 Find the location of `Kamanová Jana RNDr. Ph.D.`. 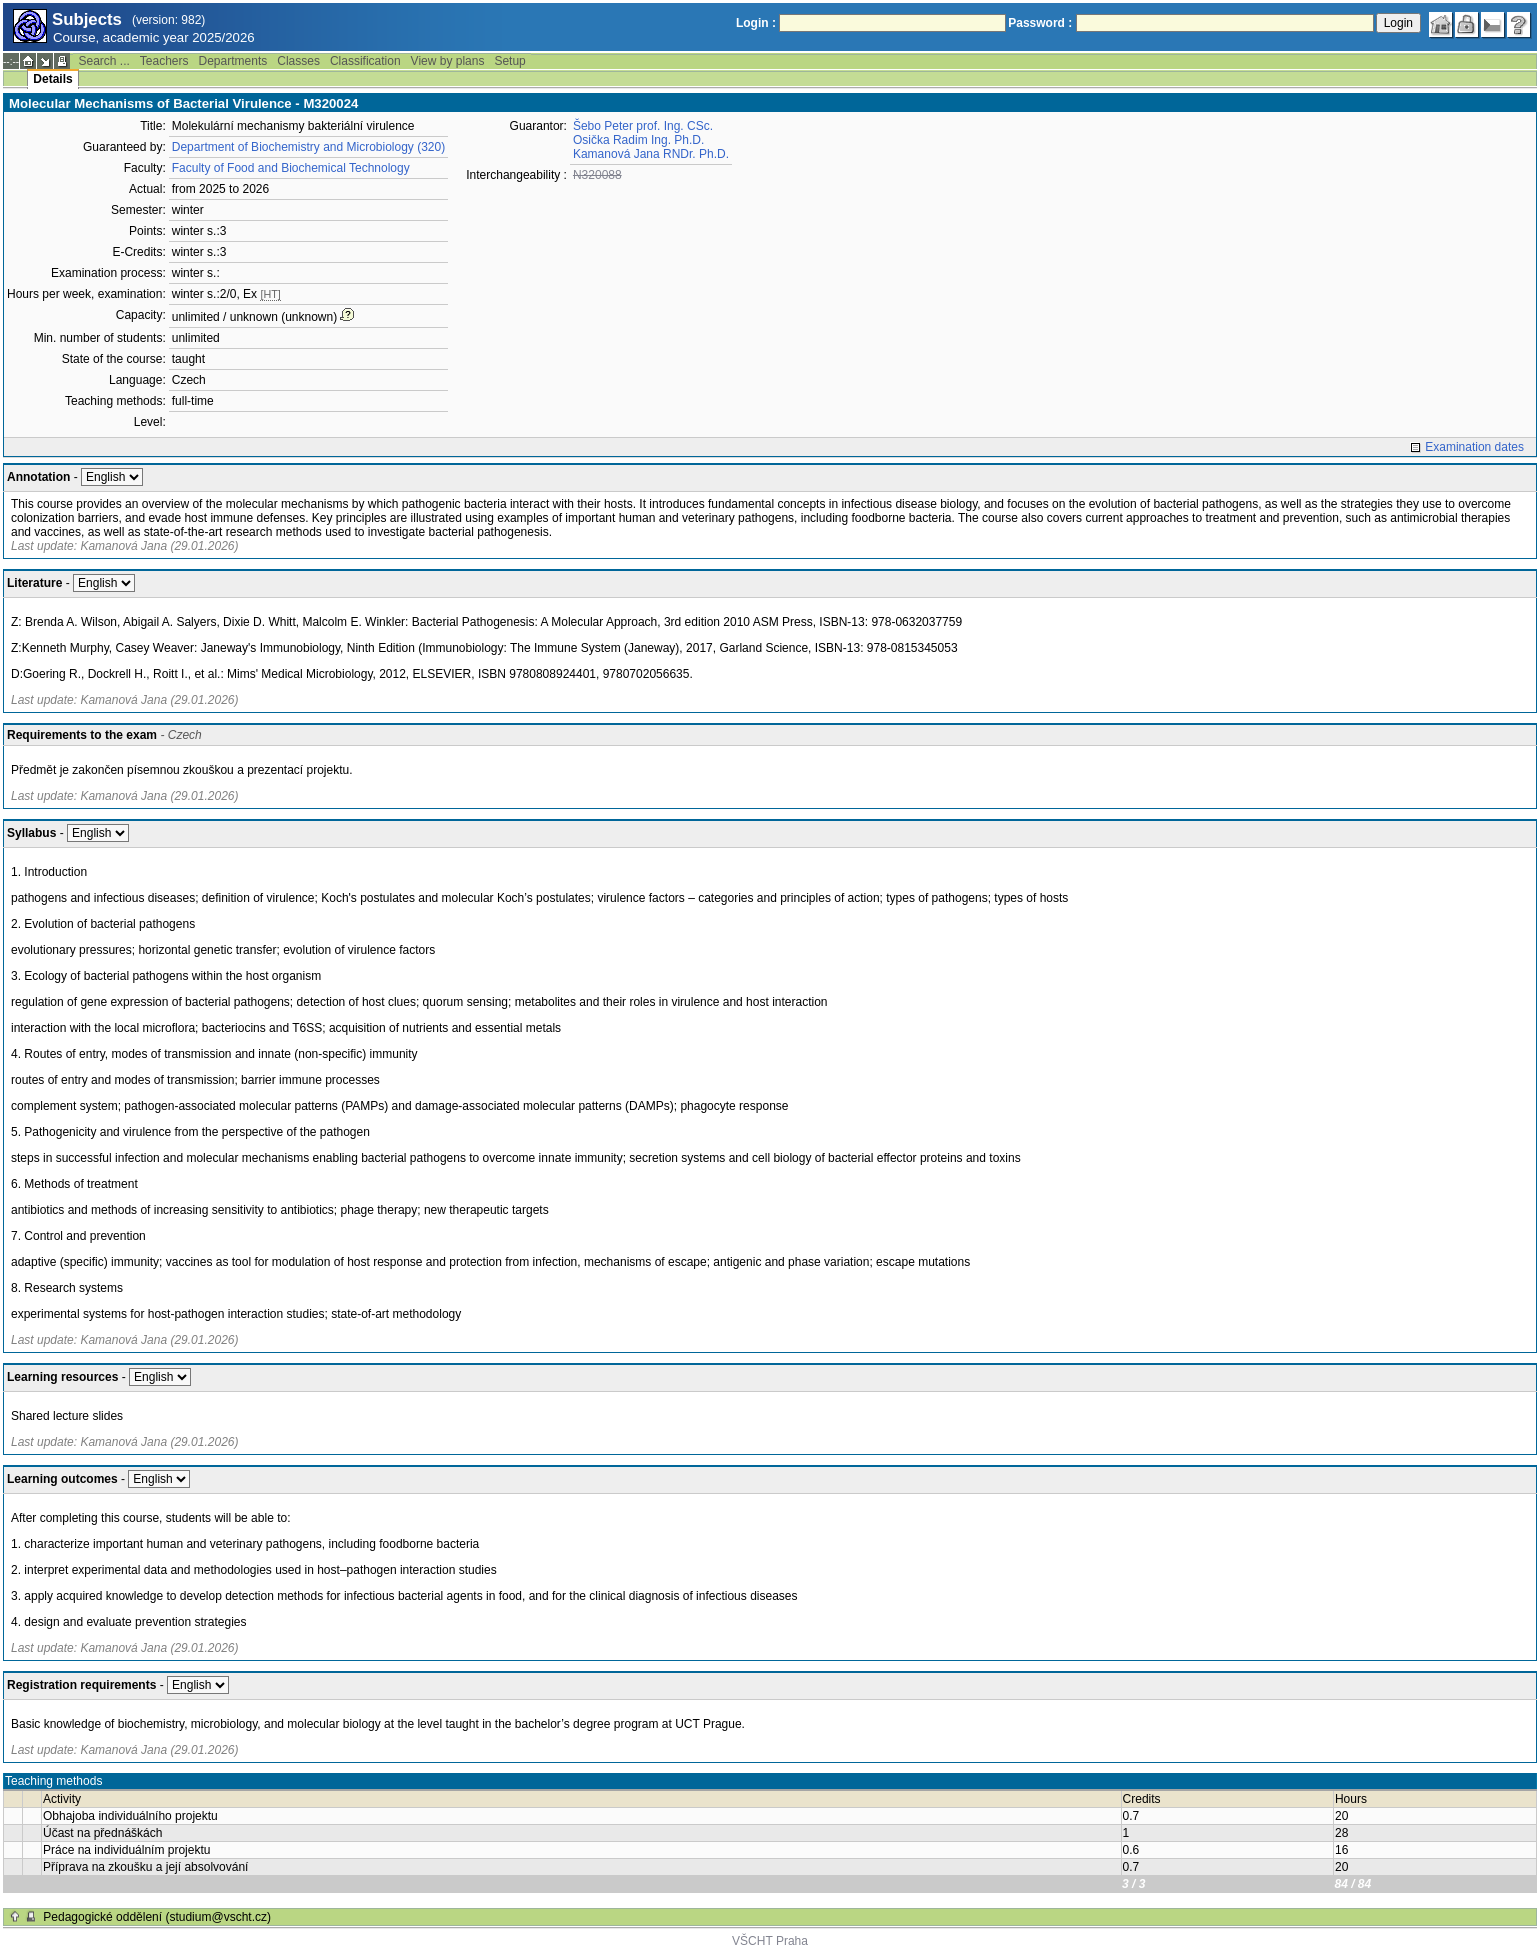

Kamanová Jana RNDr. Ph.D. is located at coordinates (651, 154).